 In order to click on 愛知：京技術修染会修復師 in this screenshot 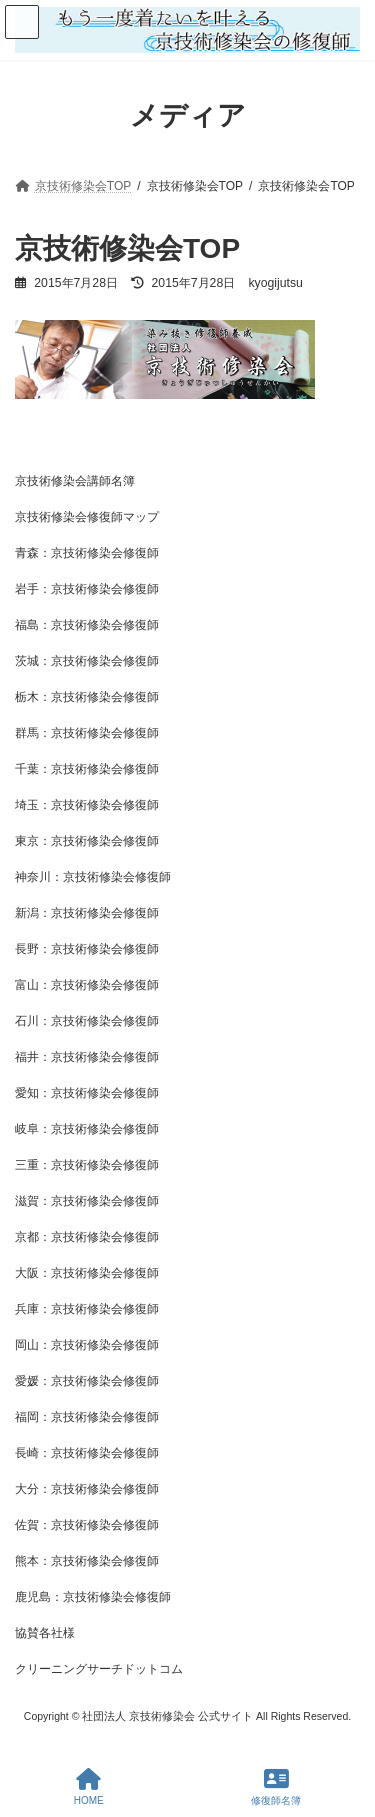, I will do `click(87, 1093)`.